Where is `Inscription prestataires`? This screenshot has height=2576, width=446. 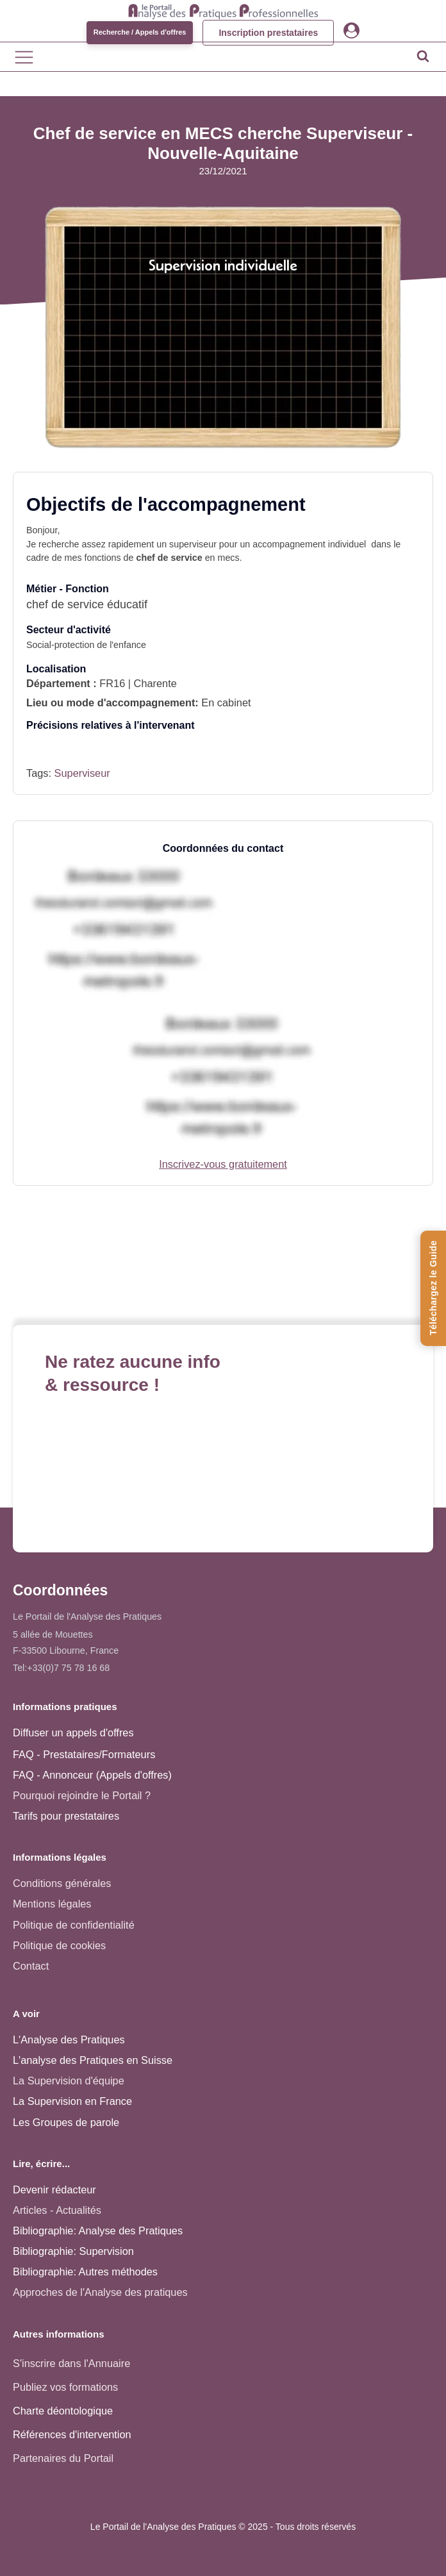 Inscription prestataires is located at coordinates (268, 33).